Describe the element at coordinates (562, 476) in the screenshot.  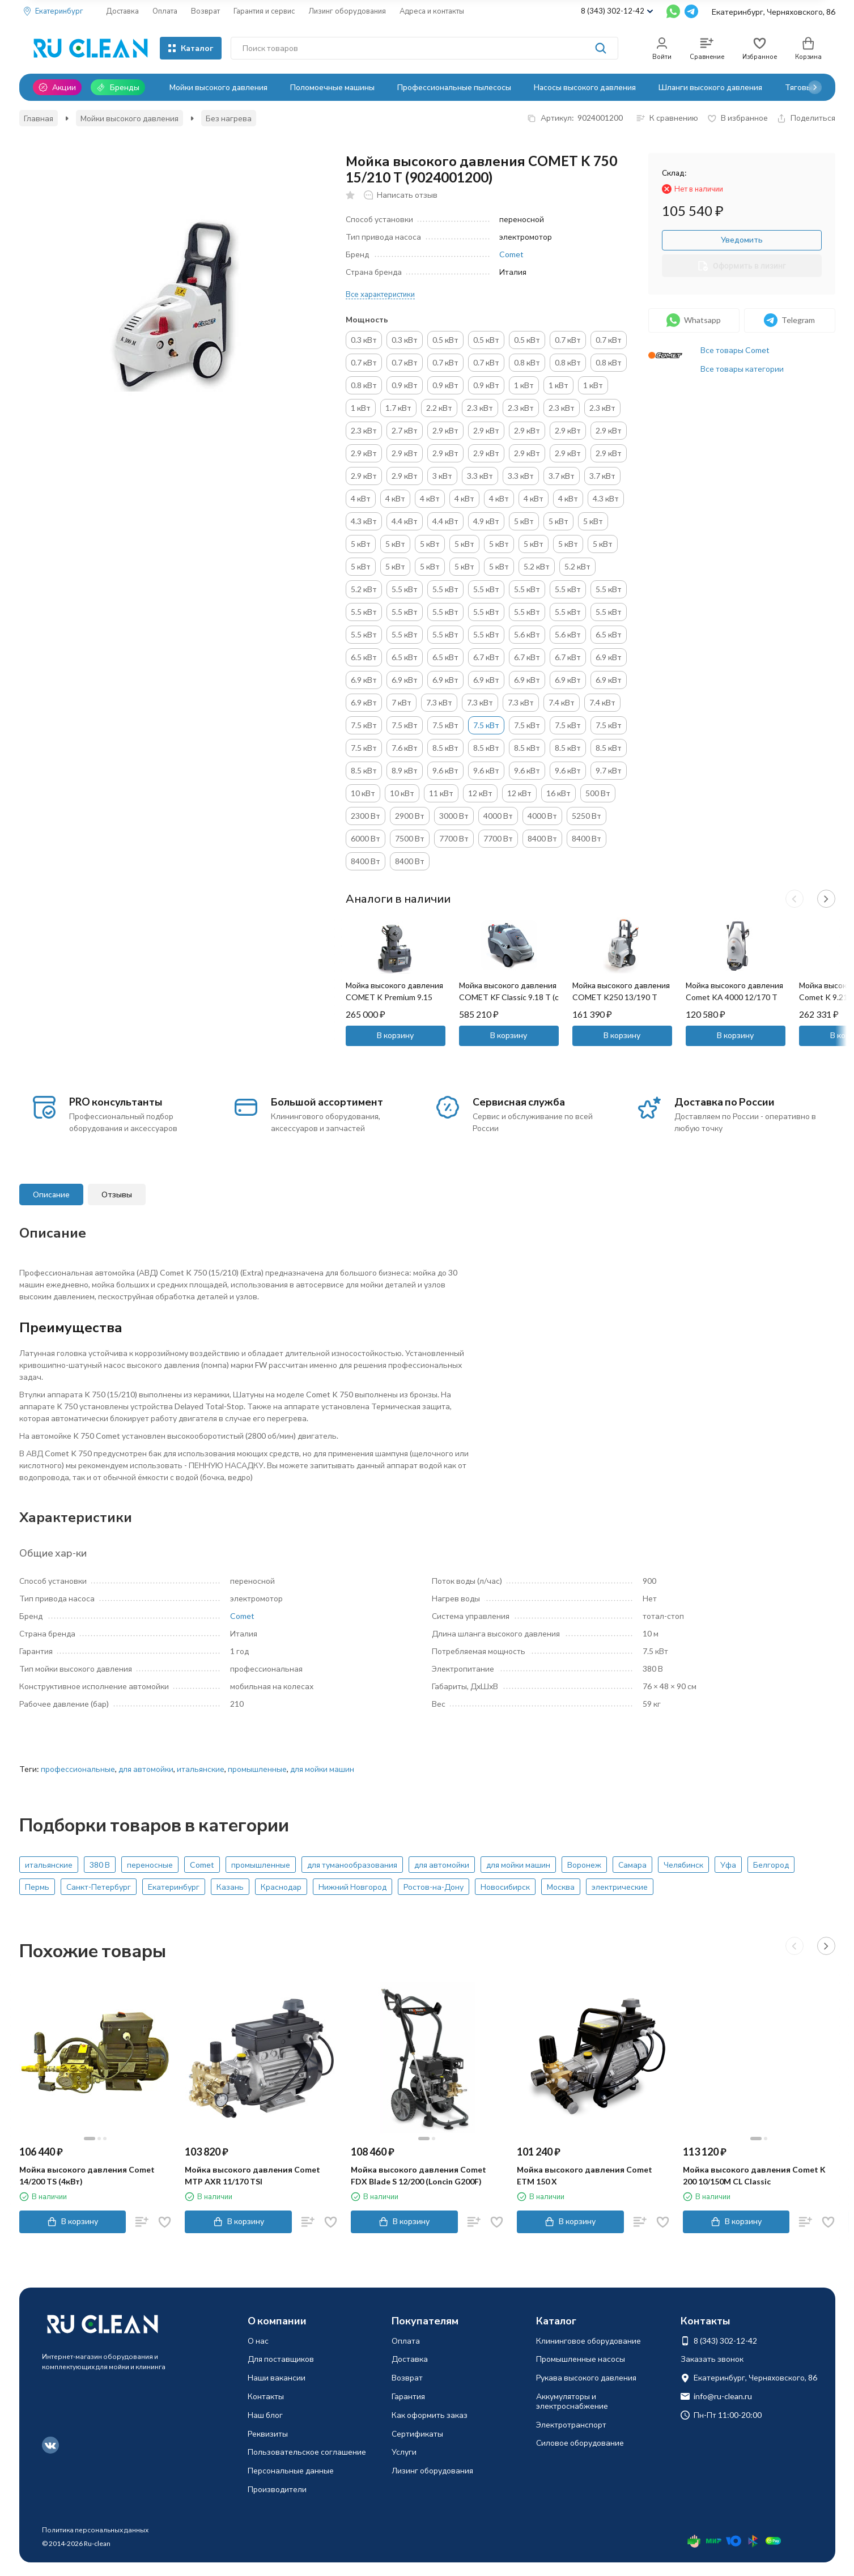
I see `3.7 кВт` at that location.